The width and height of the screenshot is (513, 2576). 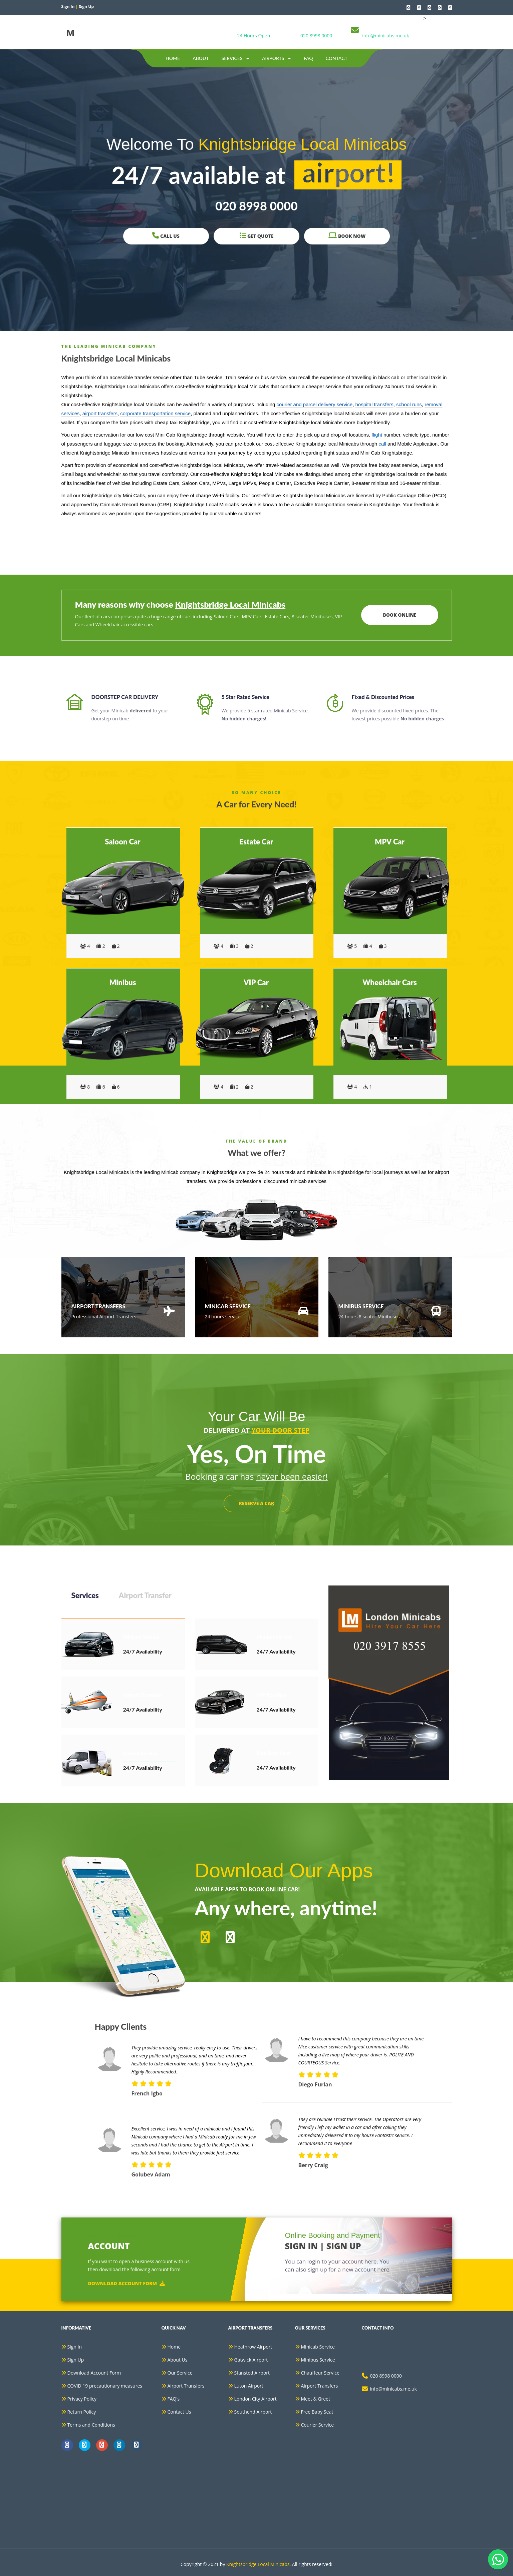 I want to click on Meet & Greet, so click(x=315, y=2399).